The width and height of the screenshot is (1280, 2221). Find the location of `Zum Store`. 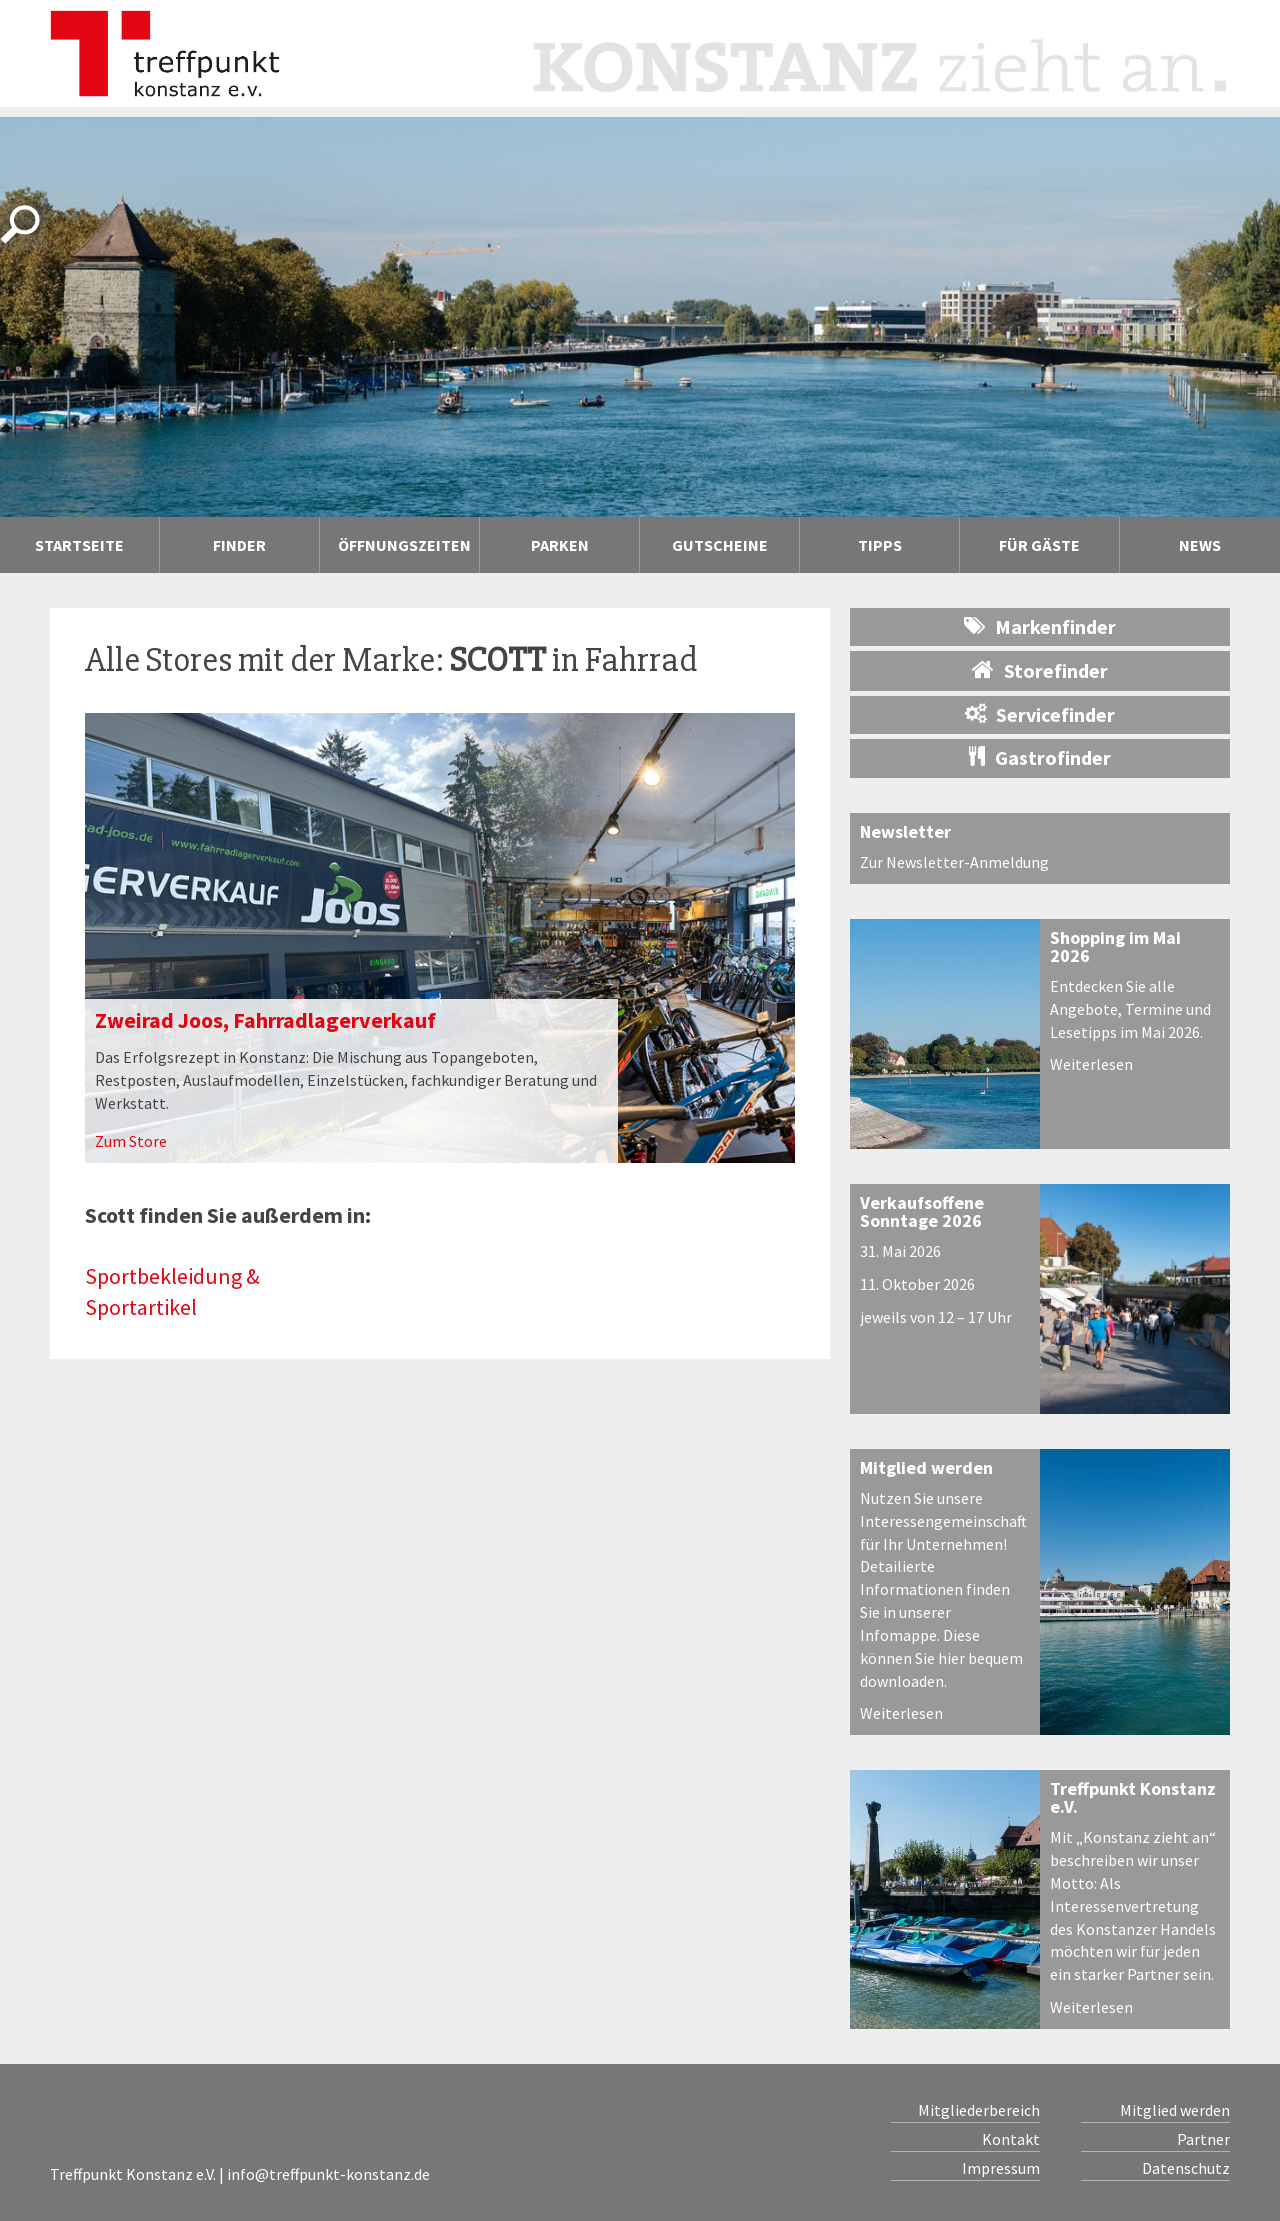

Zum Store is located at coordinates (131, 1141).